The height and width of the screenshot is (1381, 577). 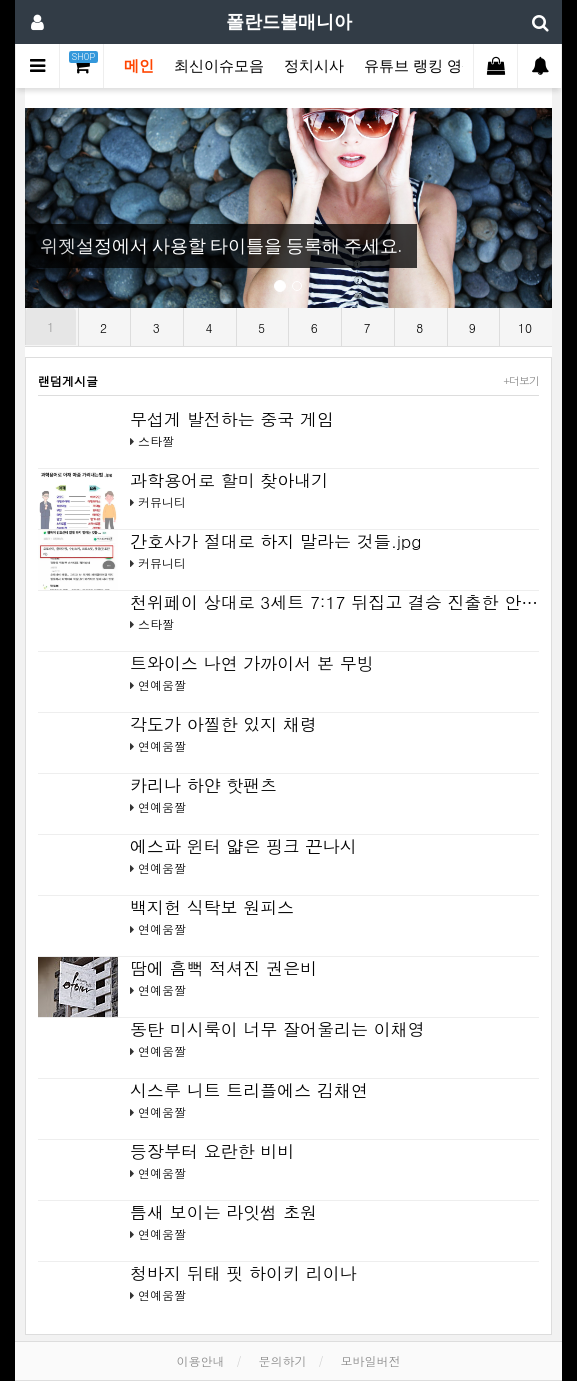 I want to click on 틈새 보이는 라잇썸 초원, so click(x=223, y=1212).